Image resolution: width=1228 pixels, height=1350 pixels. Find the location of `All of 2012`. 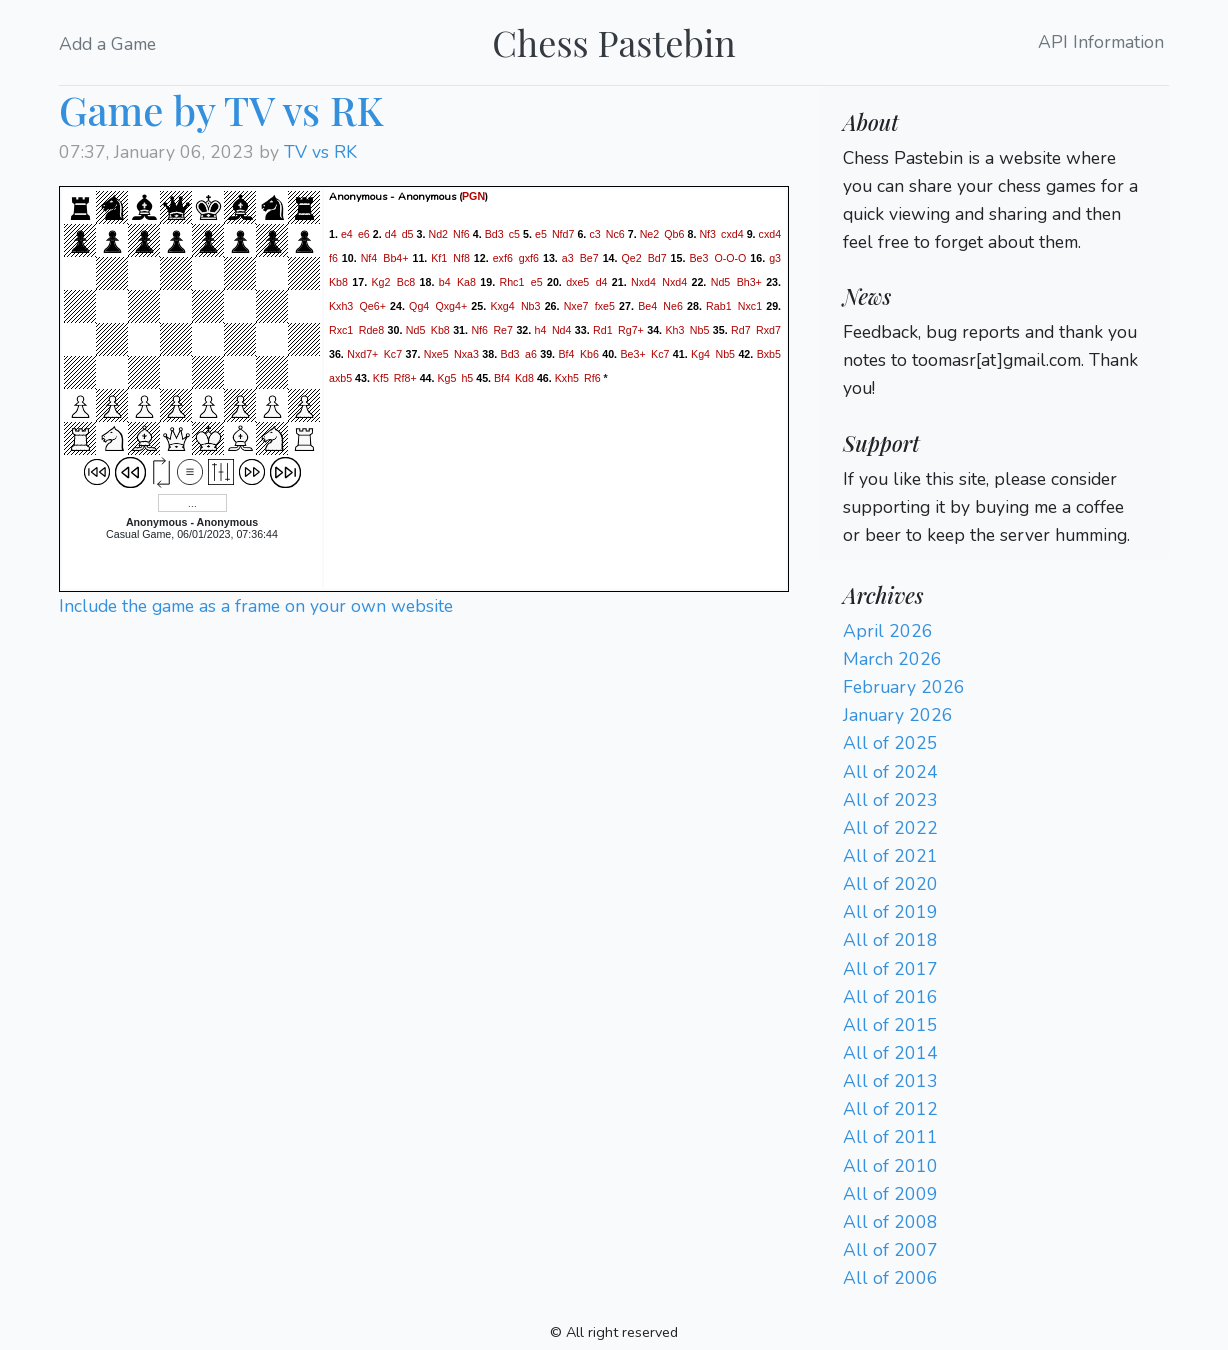

All of 2012 is located at coordinates (890, 1109).